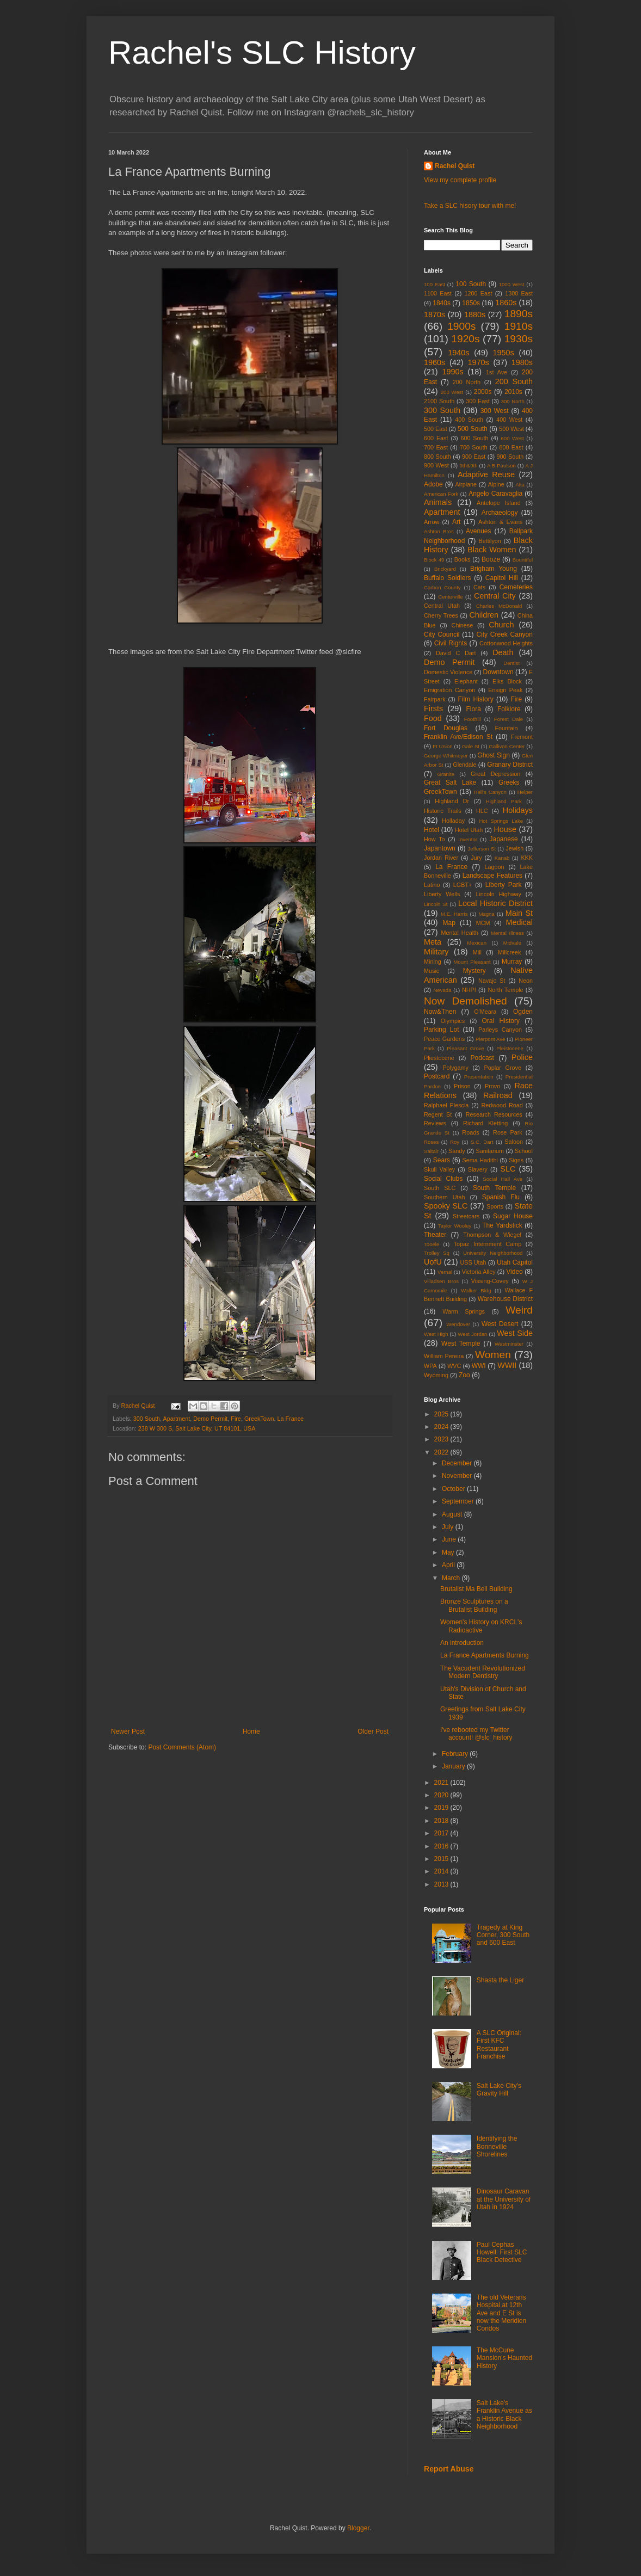  I want to click on Oral History, so click(501, 1021).